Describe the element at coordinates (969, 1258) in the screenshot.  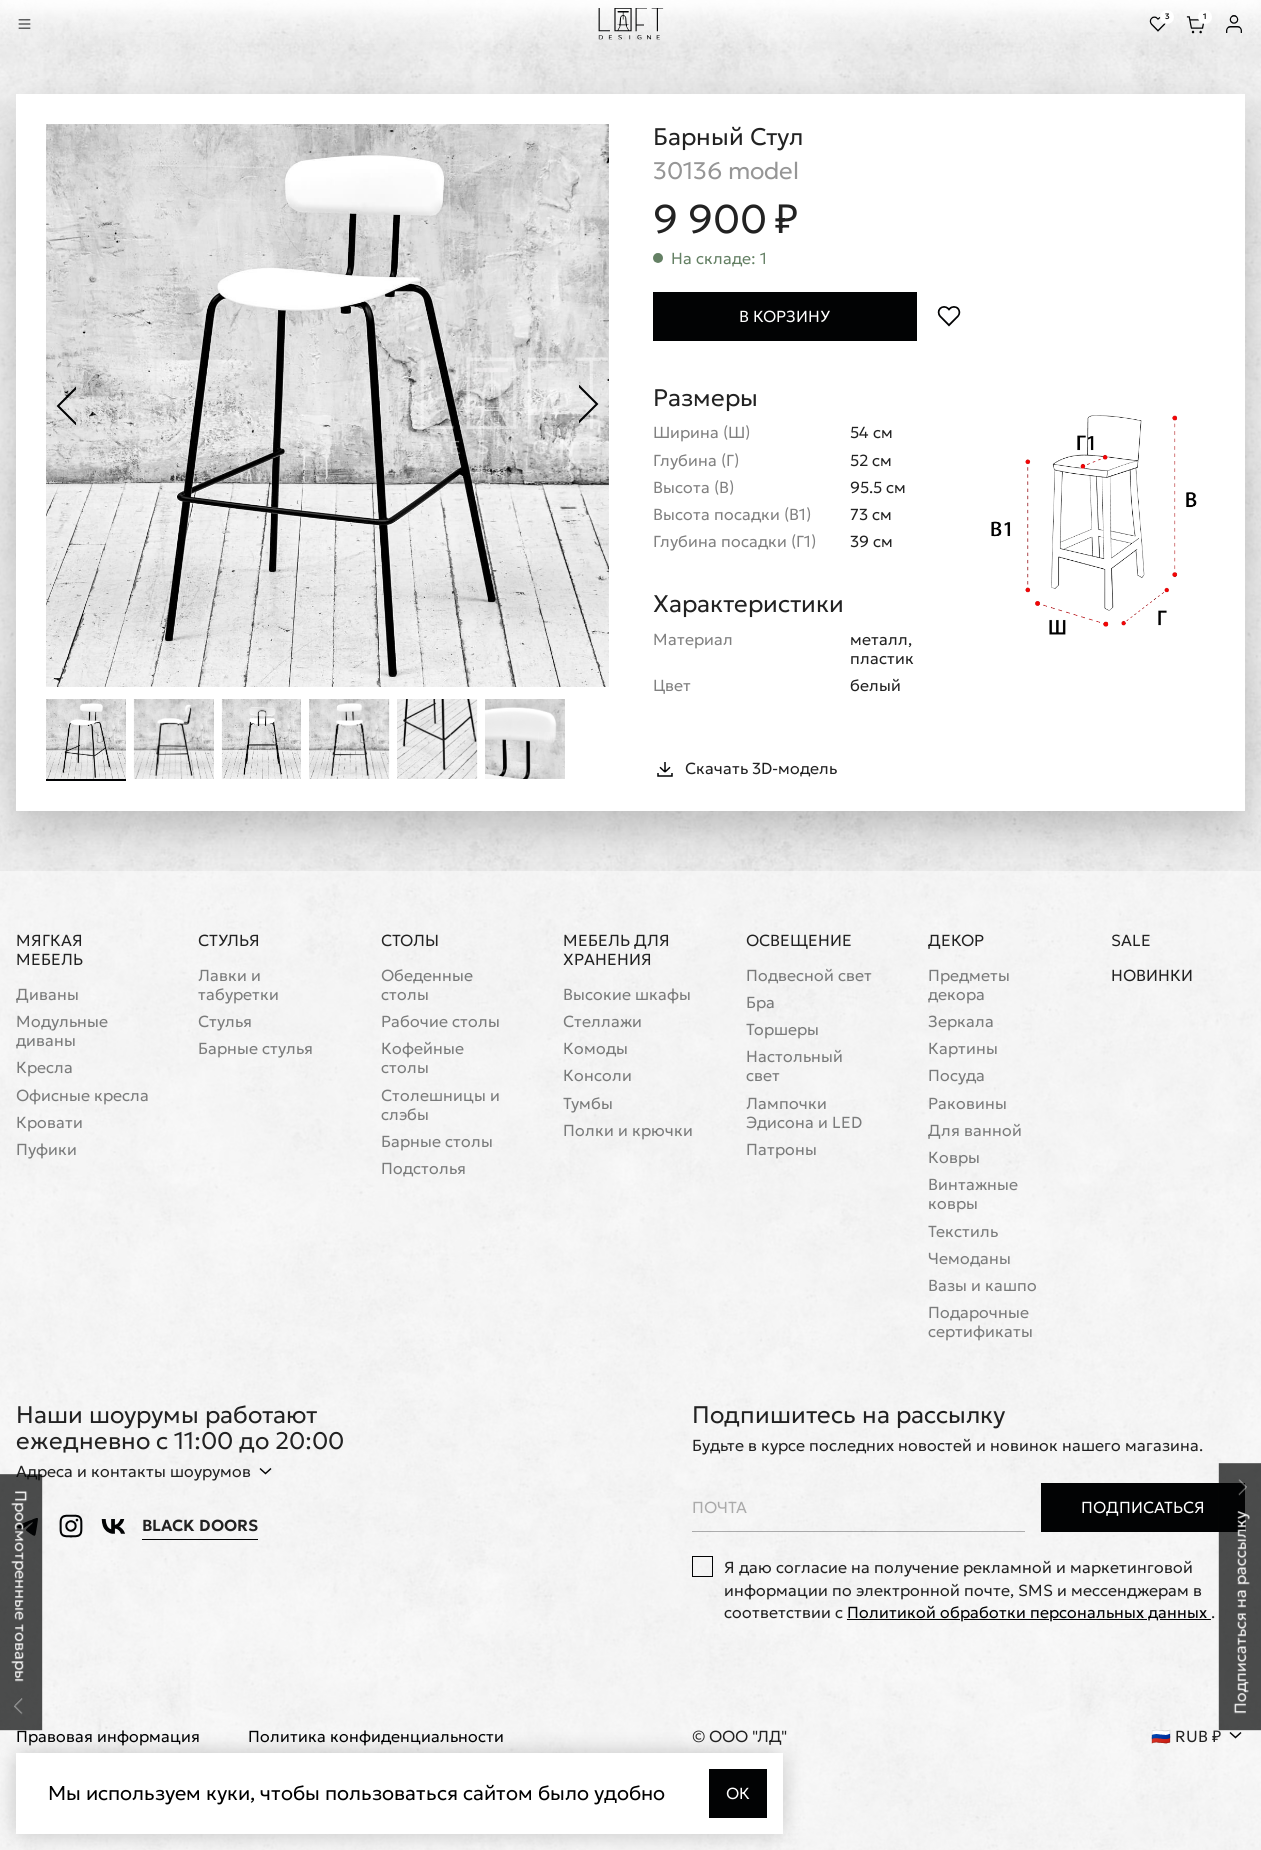
I see `Чемоданы` at that location.